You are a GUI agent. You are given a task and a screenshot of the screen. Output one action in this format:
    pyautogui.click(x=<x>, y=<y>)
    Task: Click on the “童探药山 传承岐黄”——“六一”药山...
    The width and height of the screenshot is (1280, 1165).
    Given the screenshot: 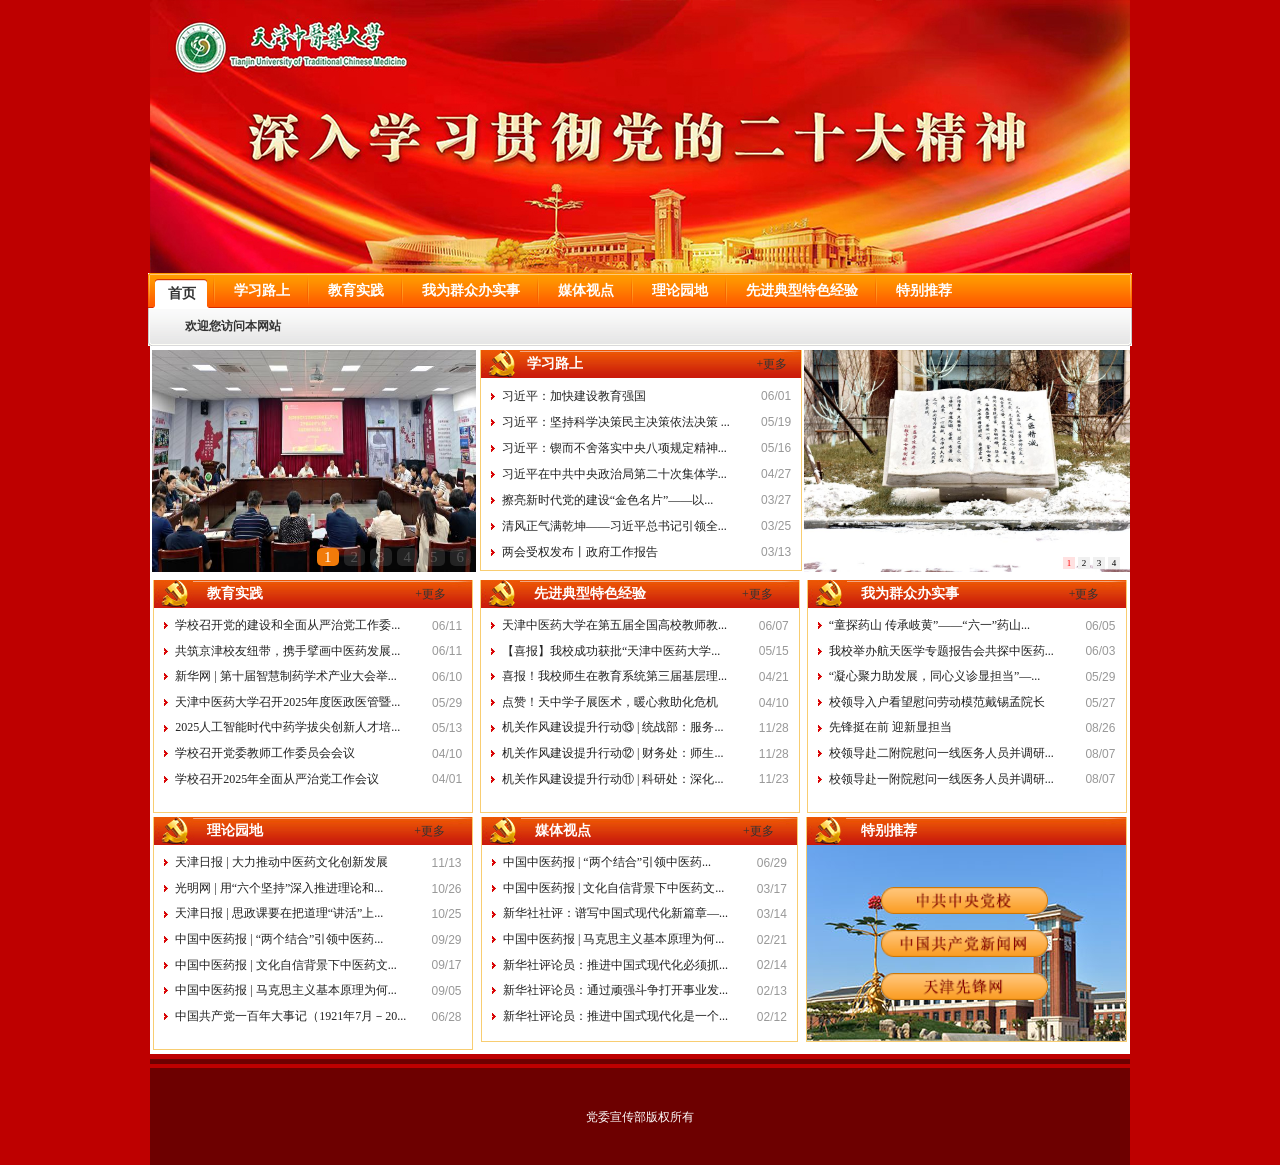 What is the action you would take?
    pyautogui.click(x=929, y=625)
    